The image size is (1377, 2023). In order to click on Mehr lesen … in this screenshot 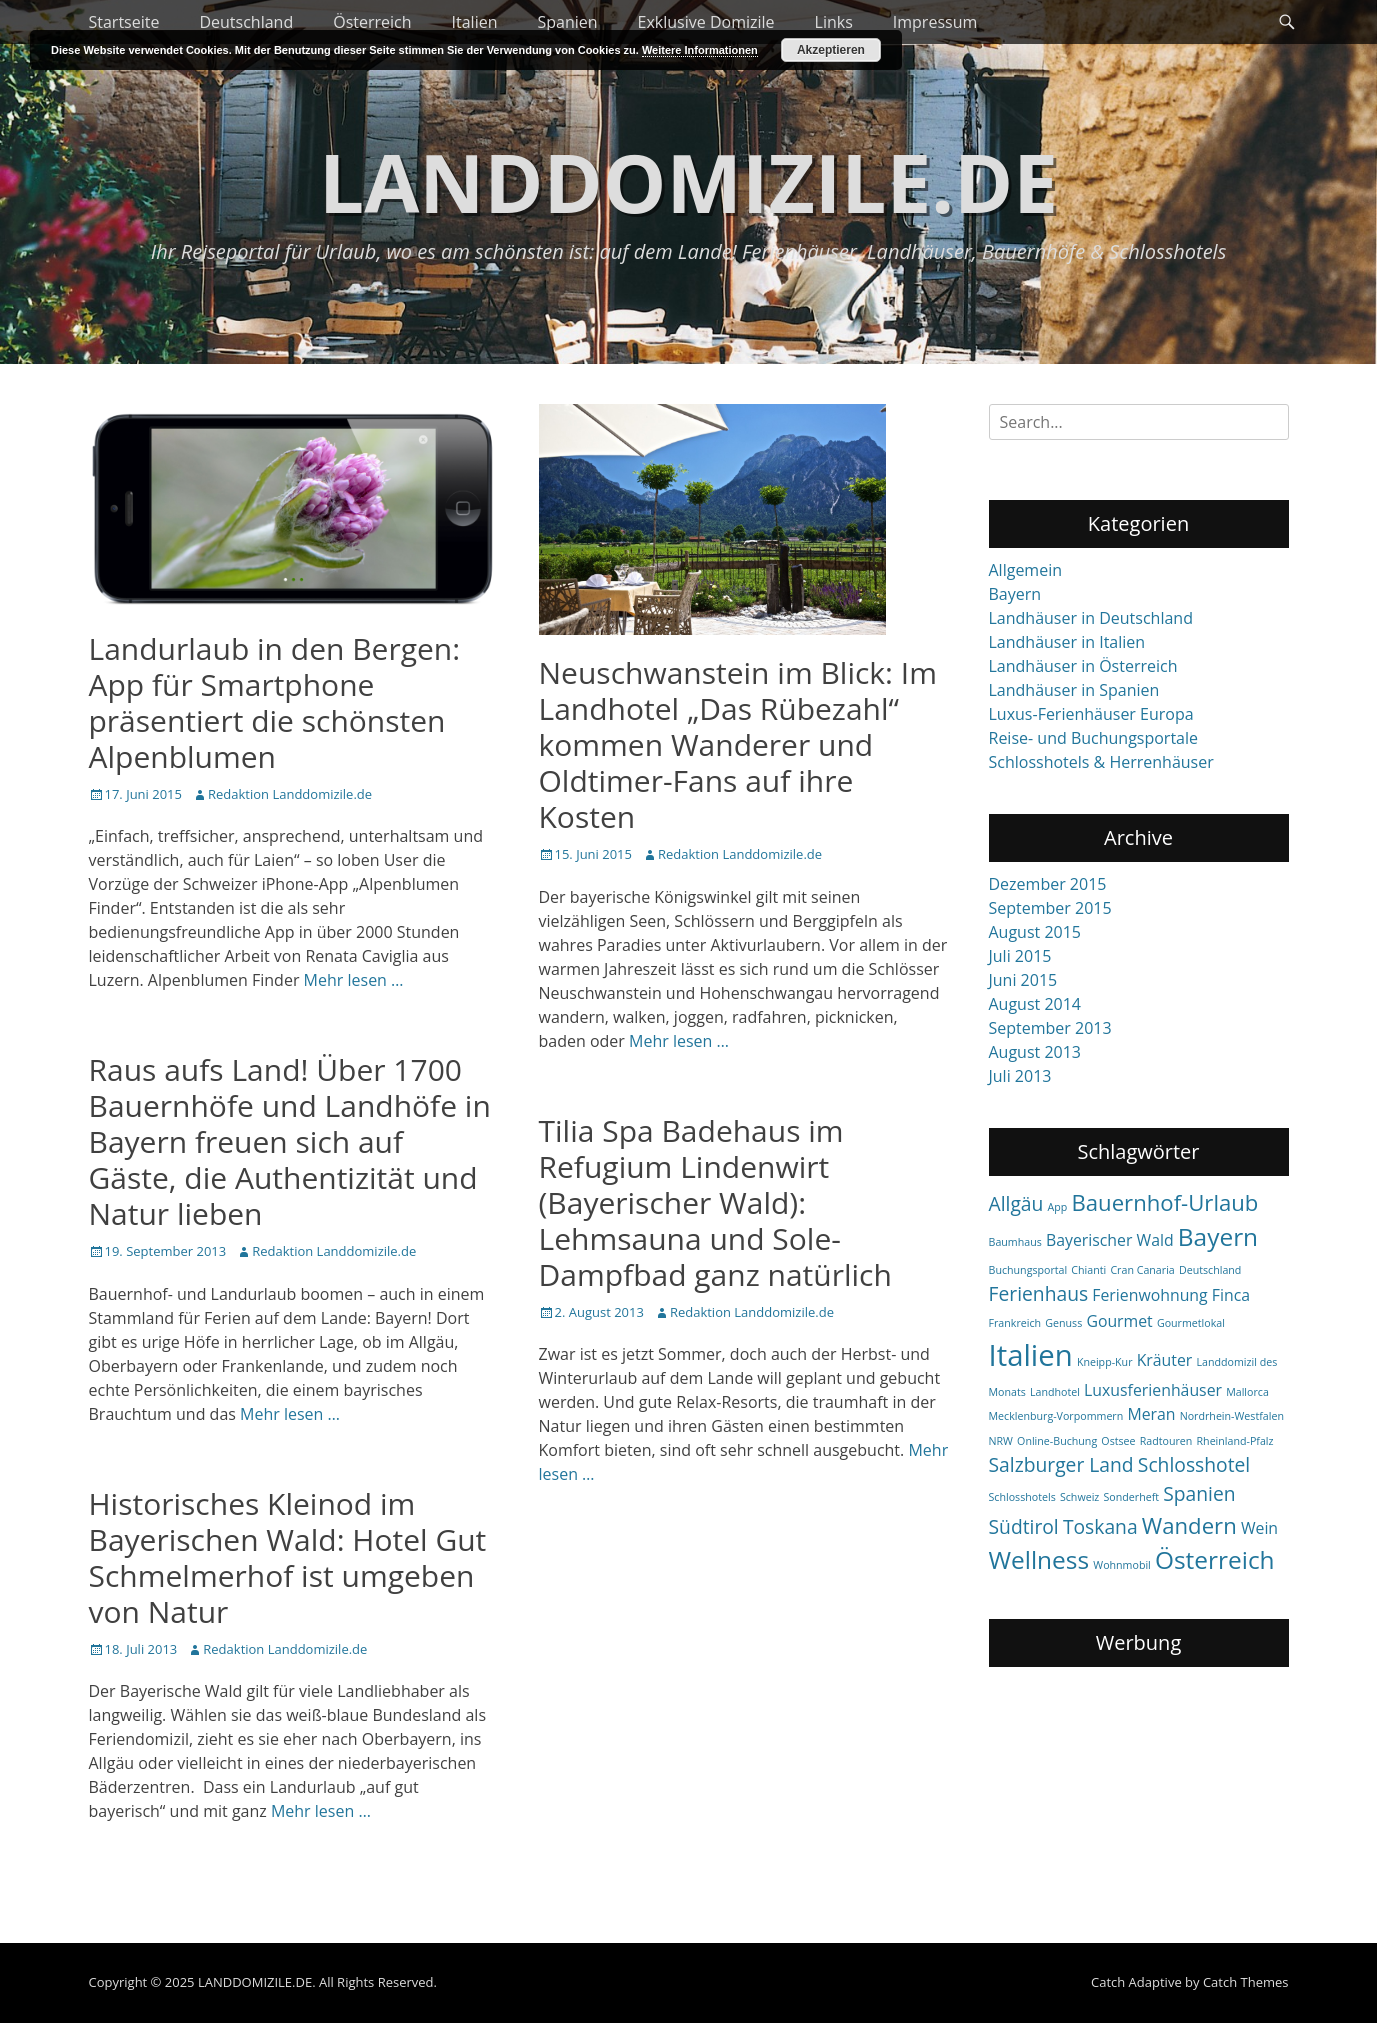, I will do `click(354, 980)`.